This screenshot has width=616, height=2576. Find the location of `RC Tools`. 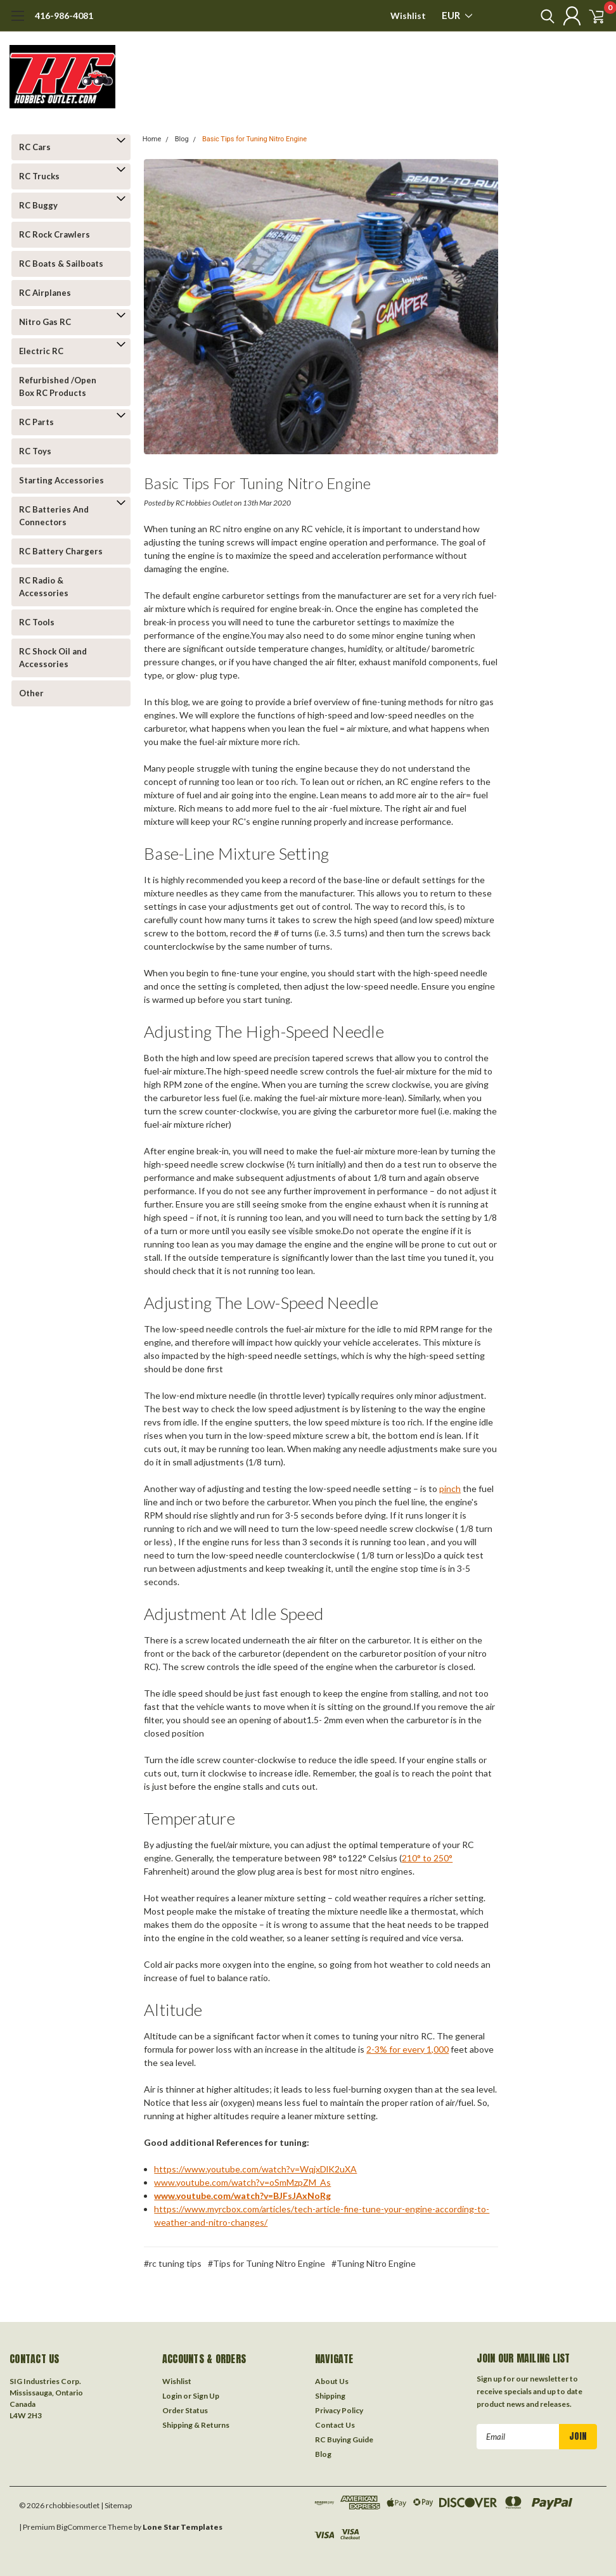

RC Tools is located at coordinates (37, 622).